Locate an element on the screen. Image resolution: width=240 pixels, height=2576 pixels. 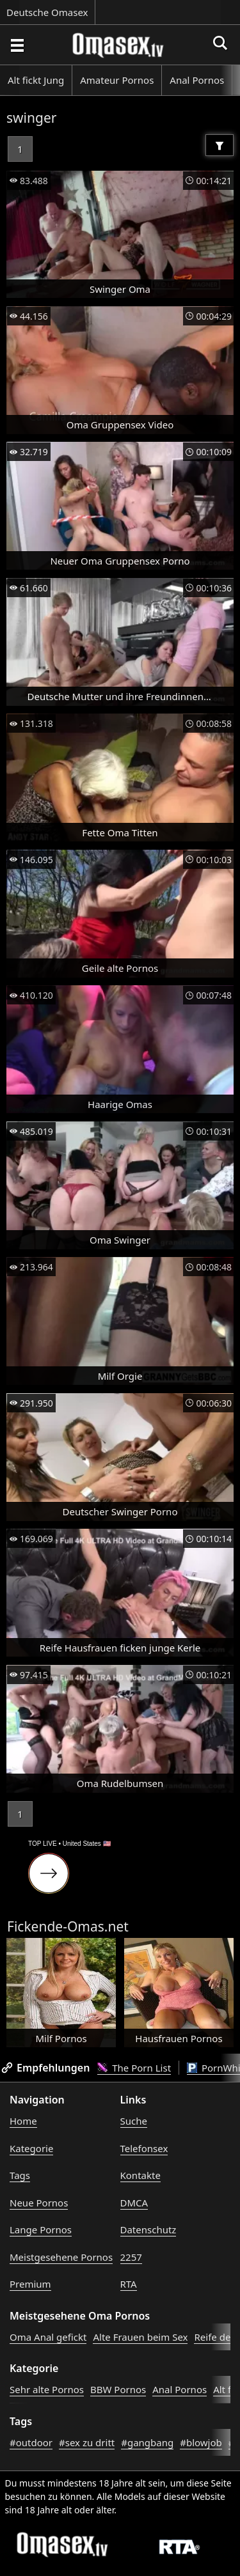
Alt fickt Jung is located at coordinates (36, 80).